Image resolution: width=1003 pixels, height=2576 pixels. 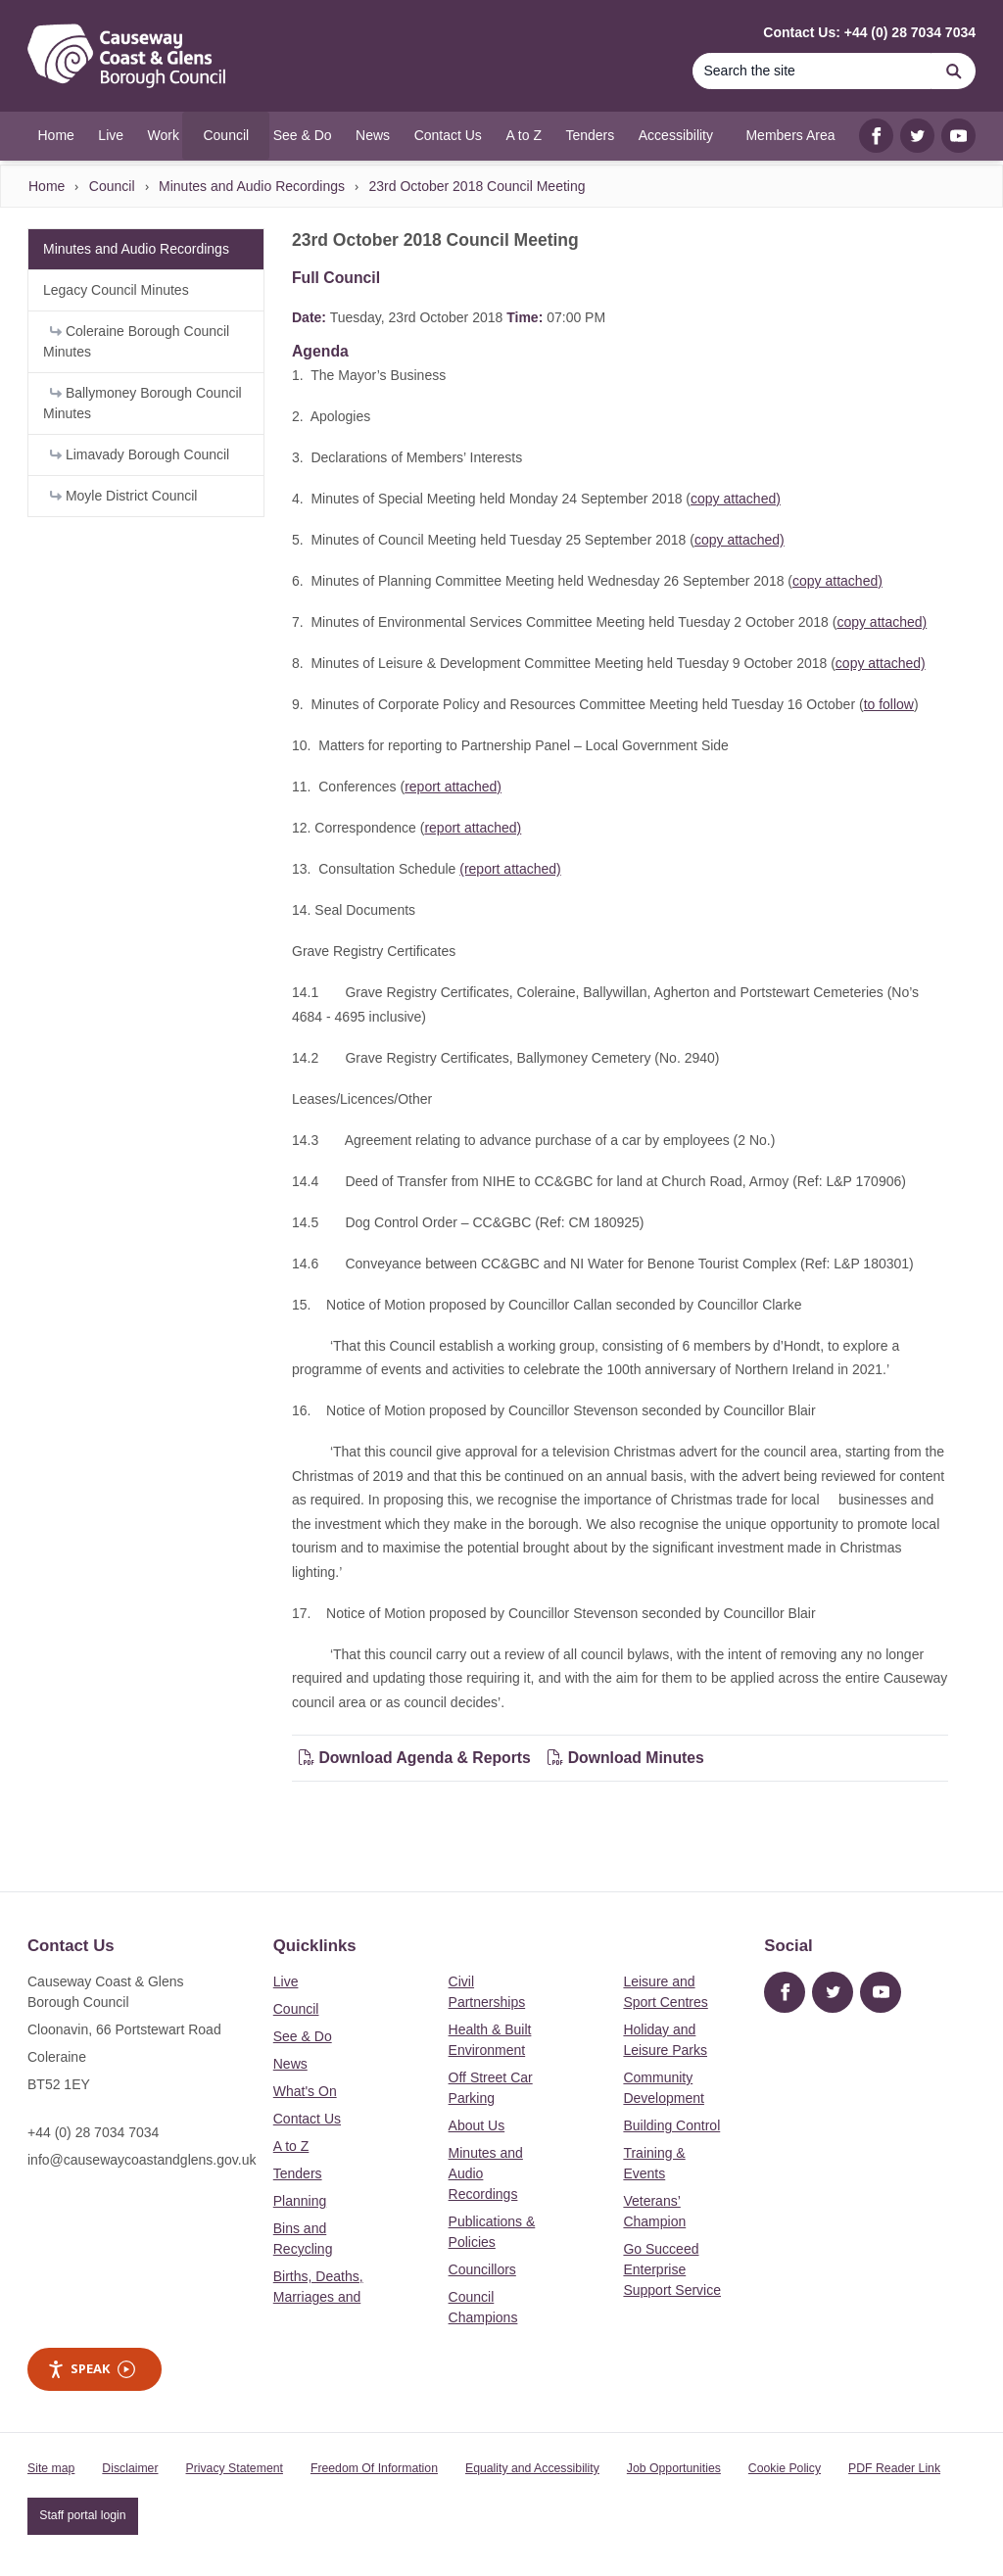 What do you see at coordinates (93, 2132) in the screenshot?
I see `+44 (0) 28 7034 7034` at bounding box center [93, 2132].